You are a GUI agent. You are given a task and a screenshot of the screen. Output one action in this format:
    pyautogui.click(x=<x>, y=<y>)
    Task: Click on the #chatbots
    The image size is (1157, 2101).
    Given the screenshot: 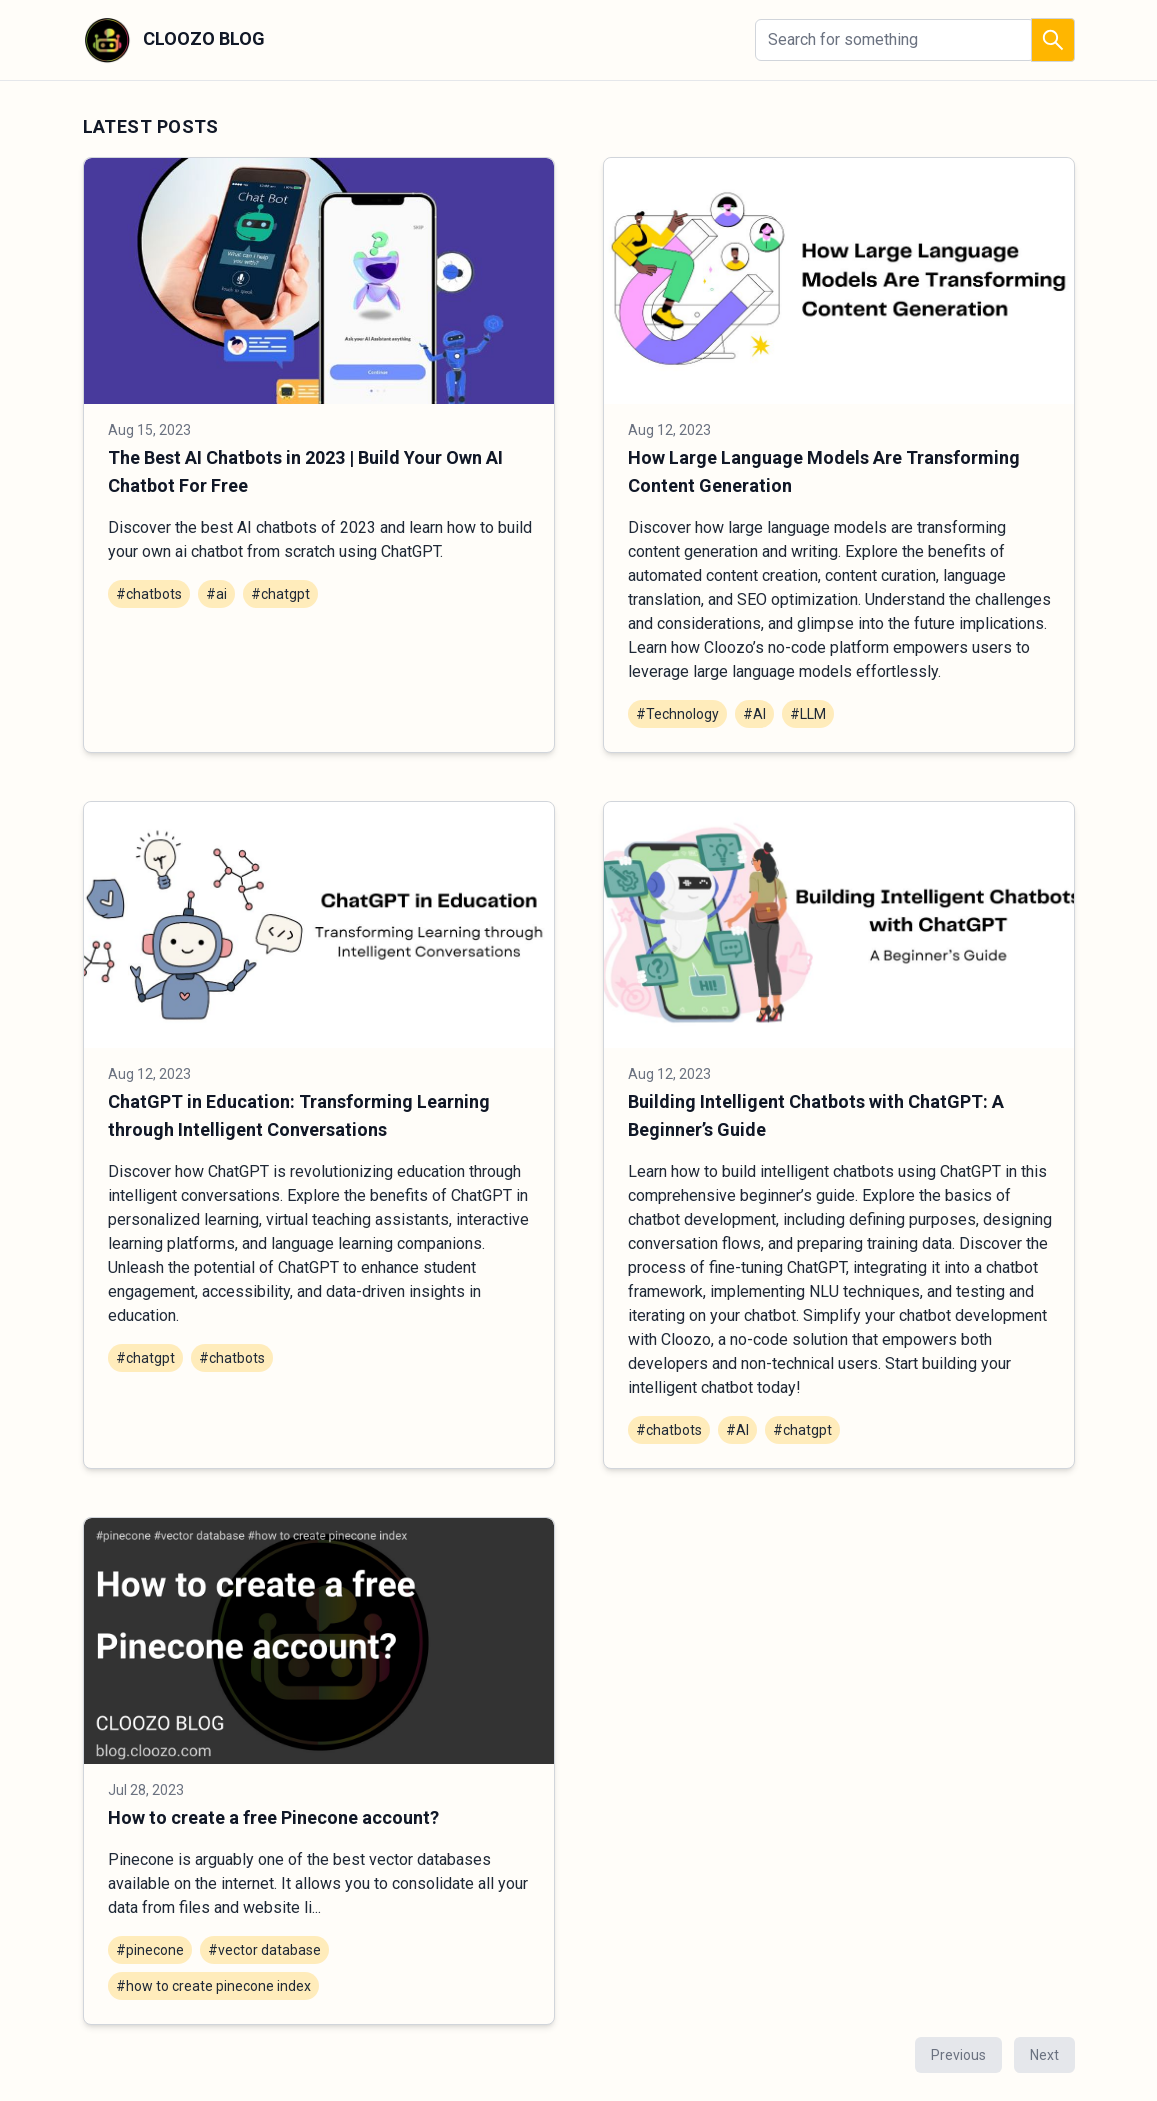 What is the action you would take?
    pyautogui.click(x=149, y=594)
    